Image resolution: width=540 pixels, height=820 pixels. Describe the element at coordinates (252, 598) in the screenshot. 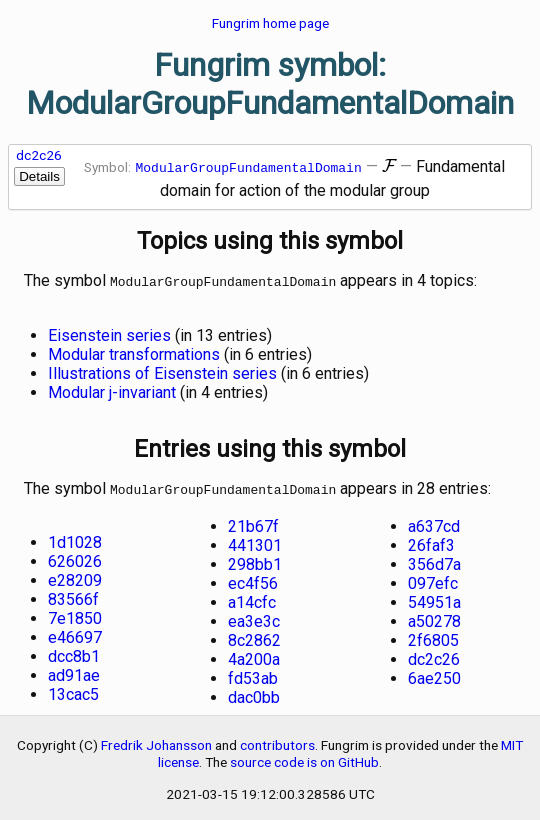

I see `a14cfc` at that location.